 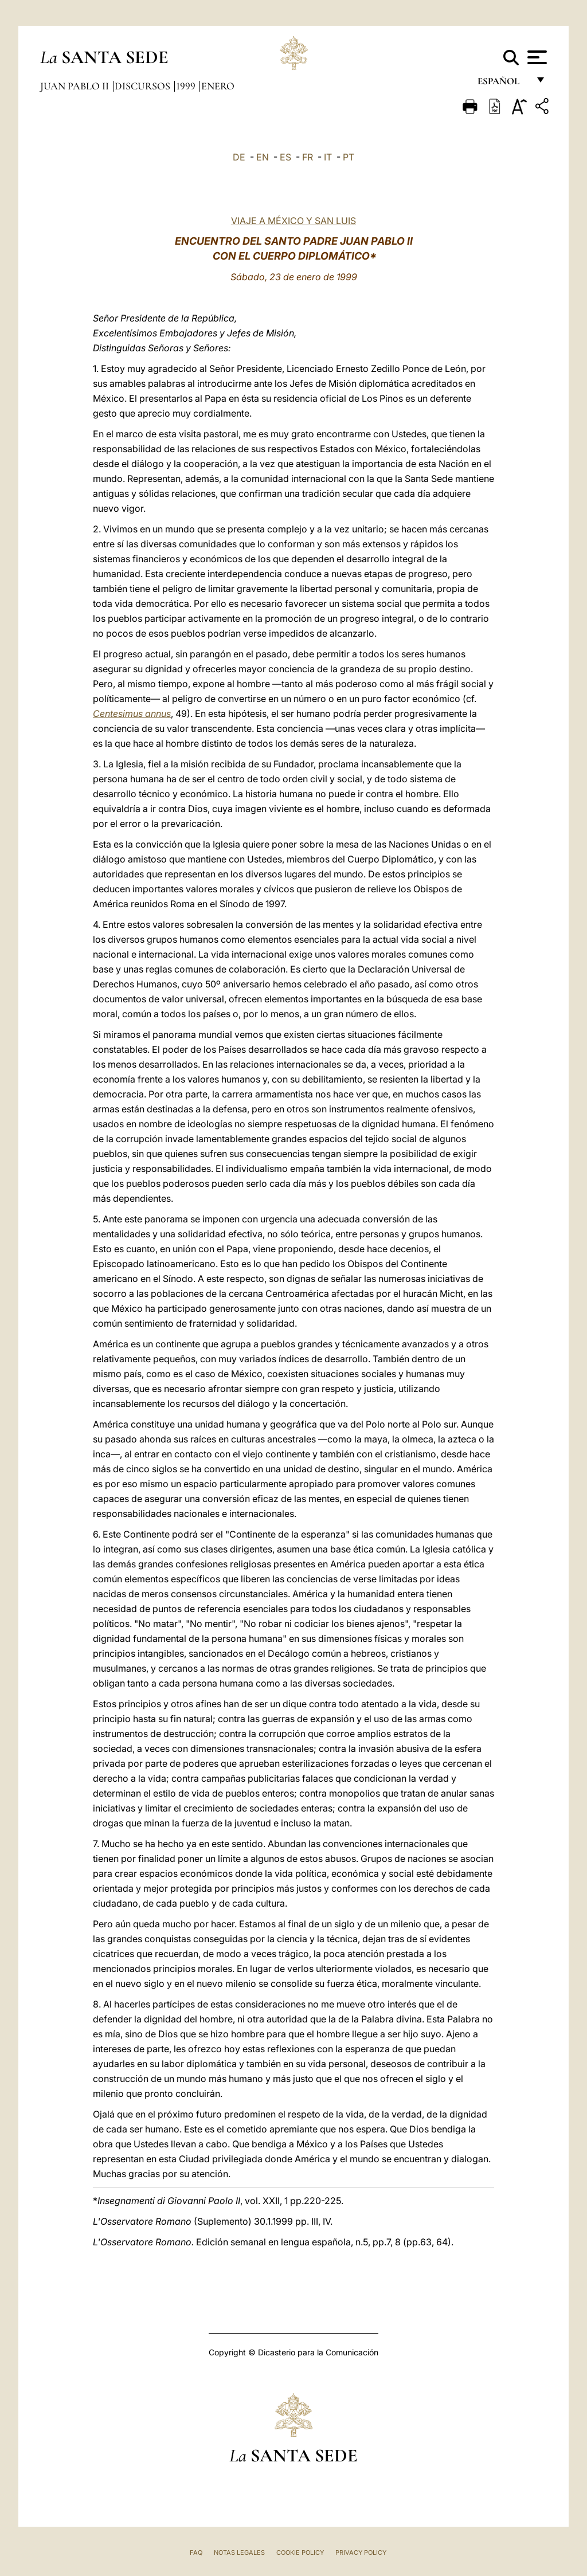 What do you see at coordinates (328, 157) in the screenshot?
I see `IT` at bounding box center [328, 157].